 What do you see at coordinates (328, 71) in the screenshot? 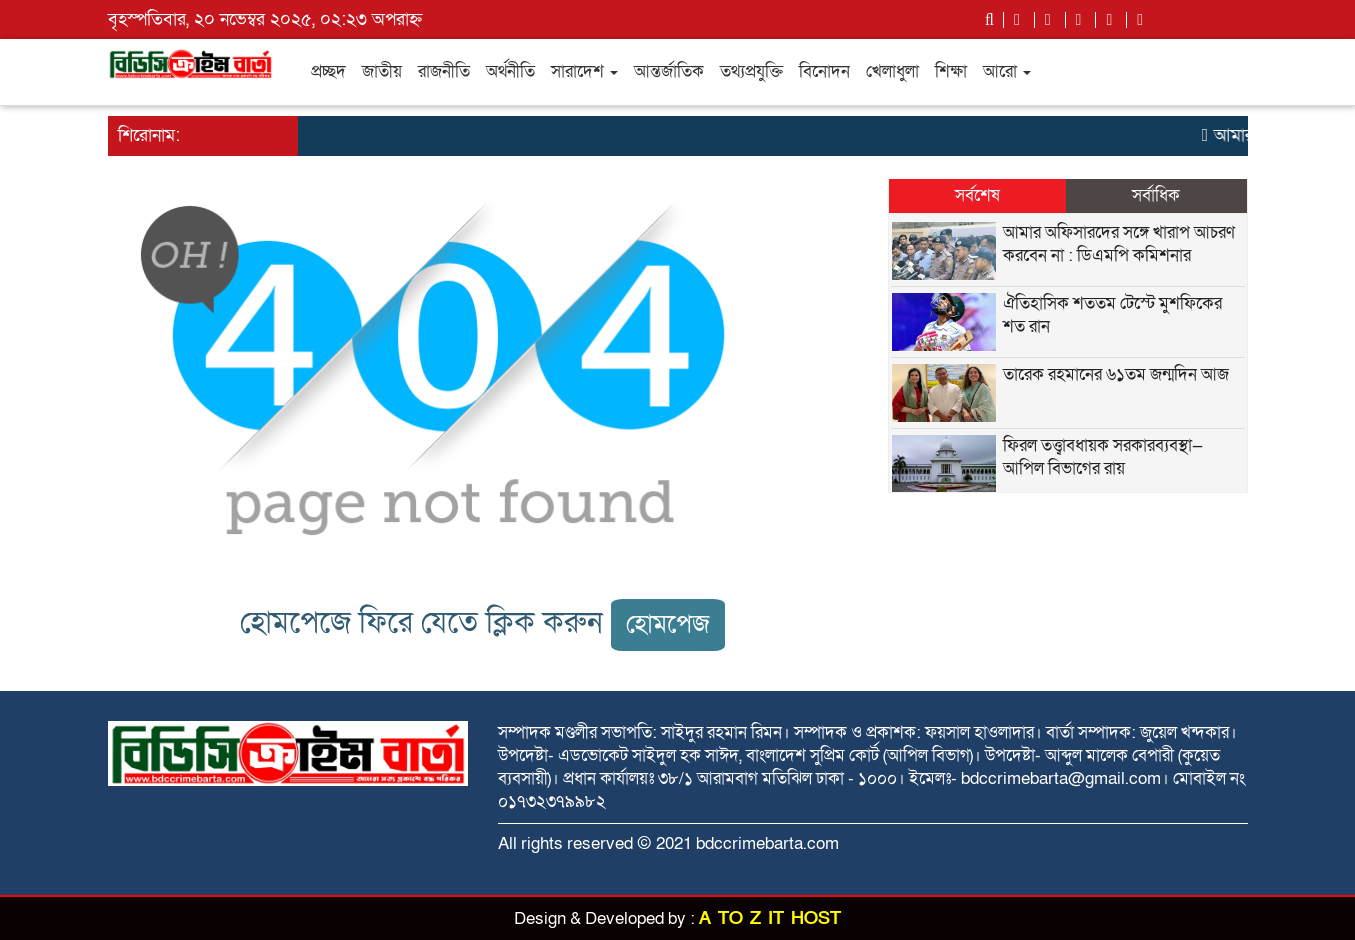
I see `প্রচ্ছদ` at bounding box center [328, 71].